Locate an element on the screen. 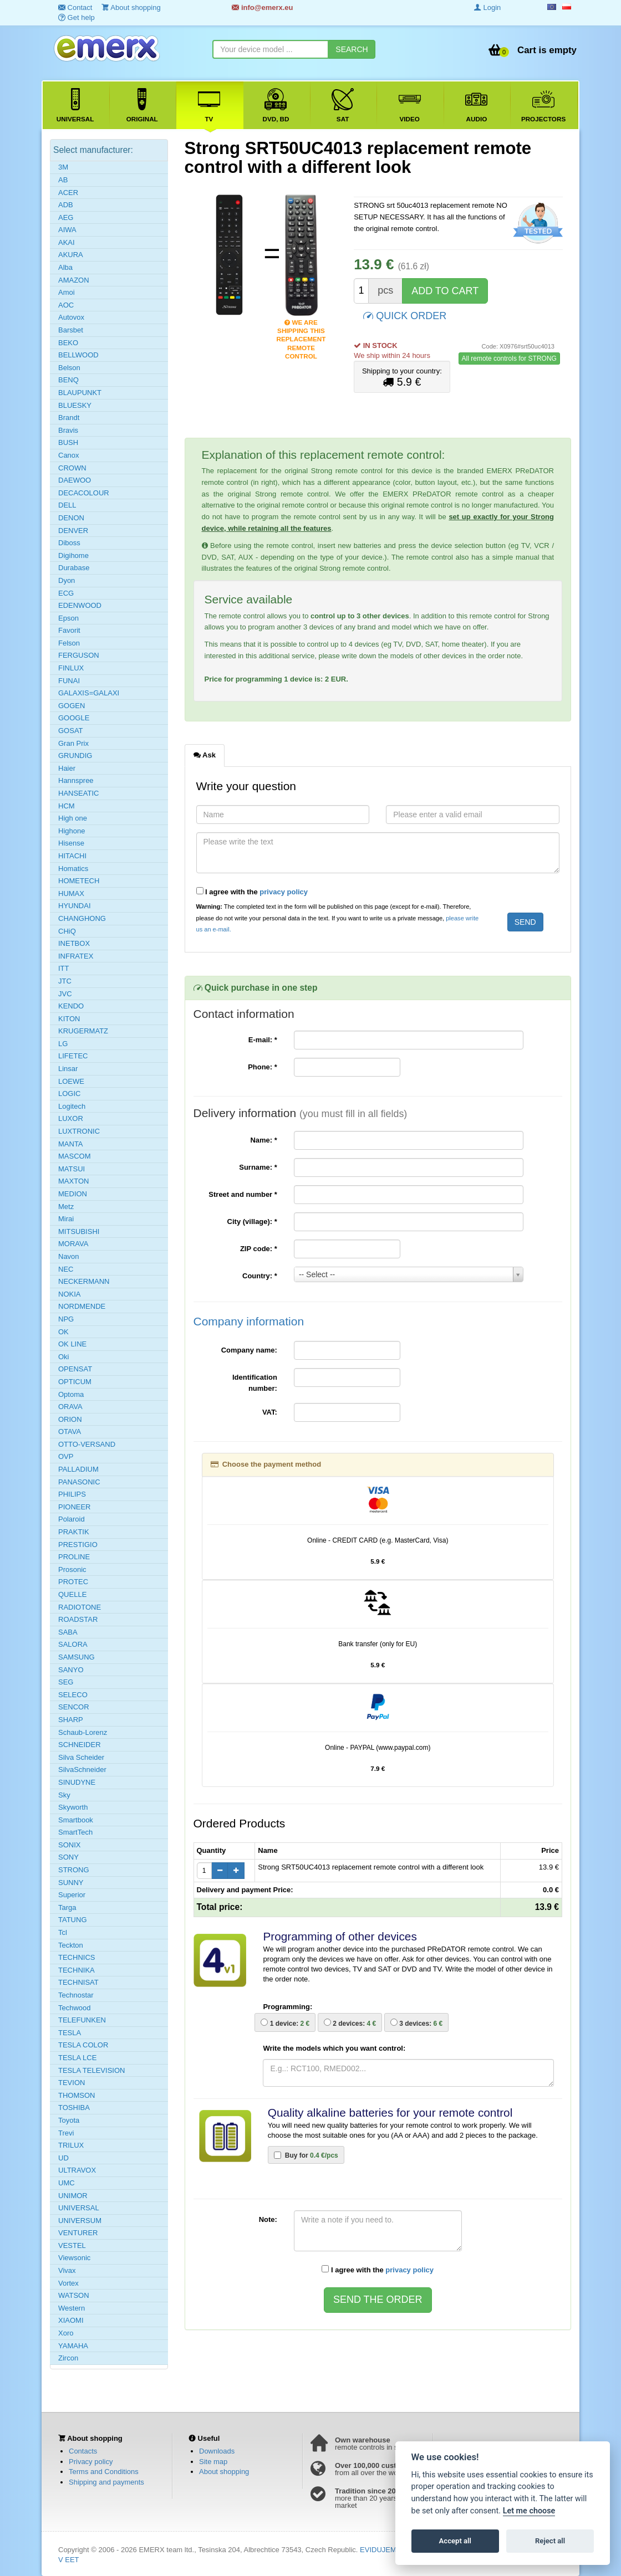  Mirai is located at coordinates (66, 1219).